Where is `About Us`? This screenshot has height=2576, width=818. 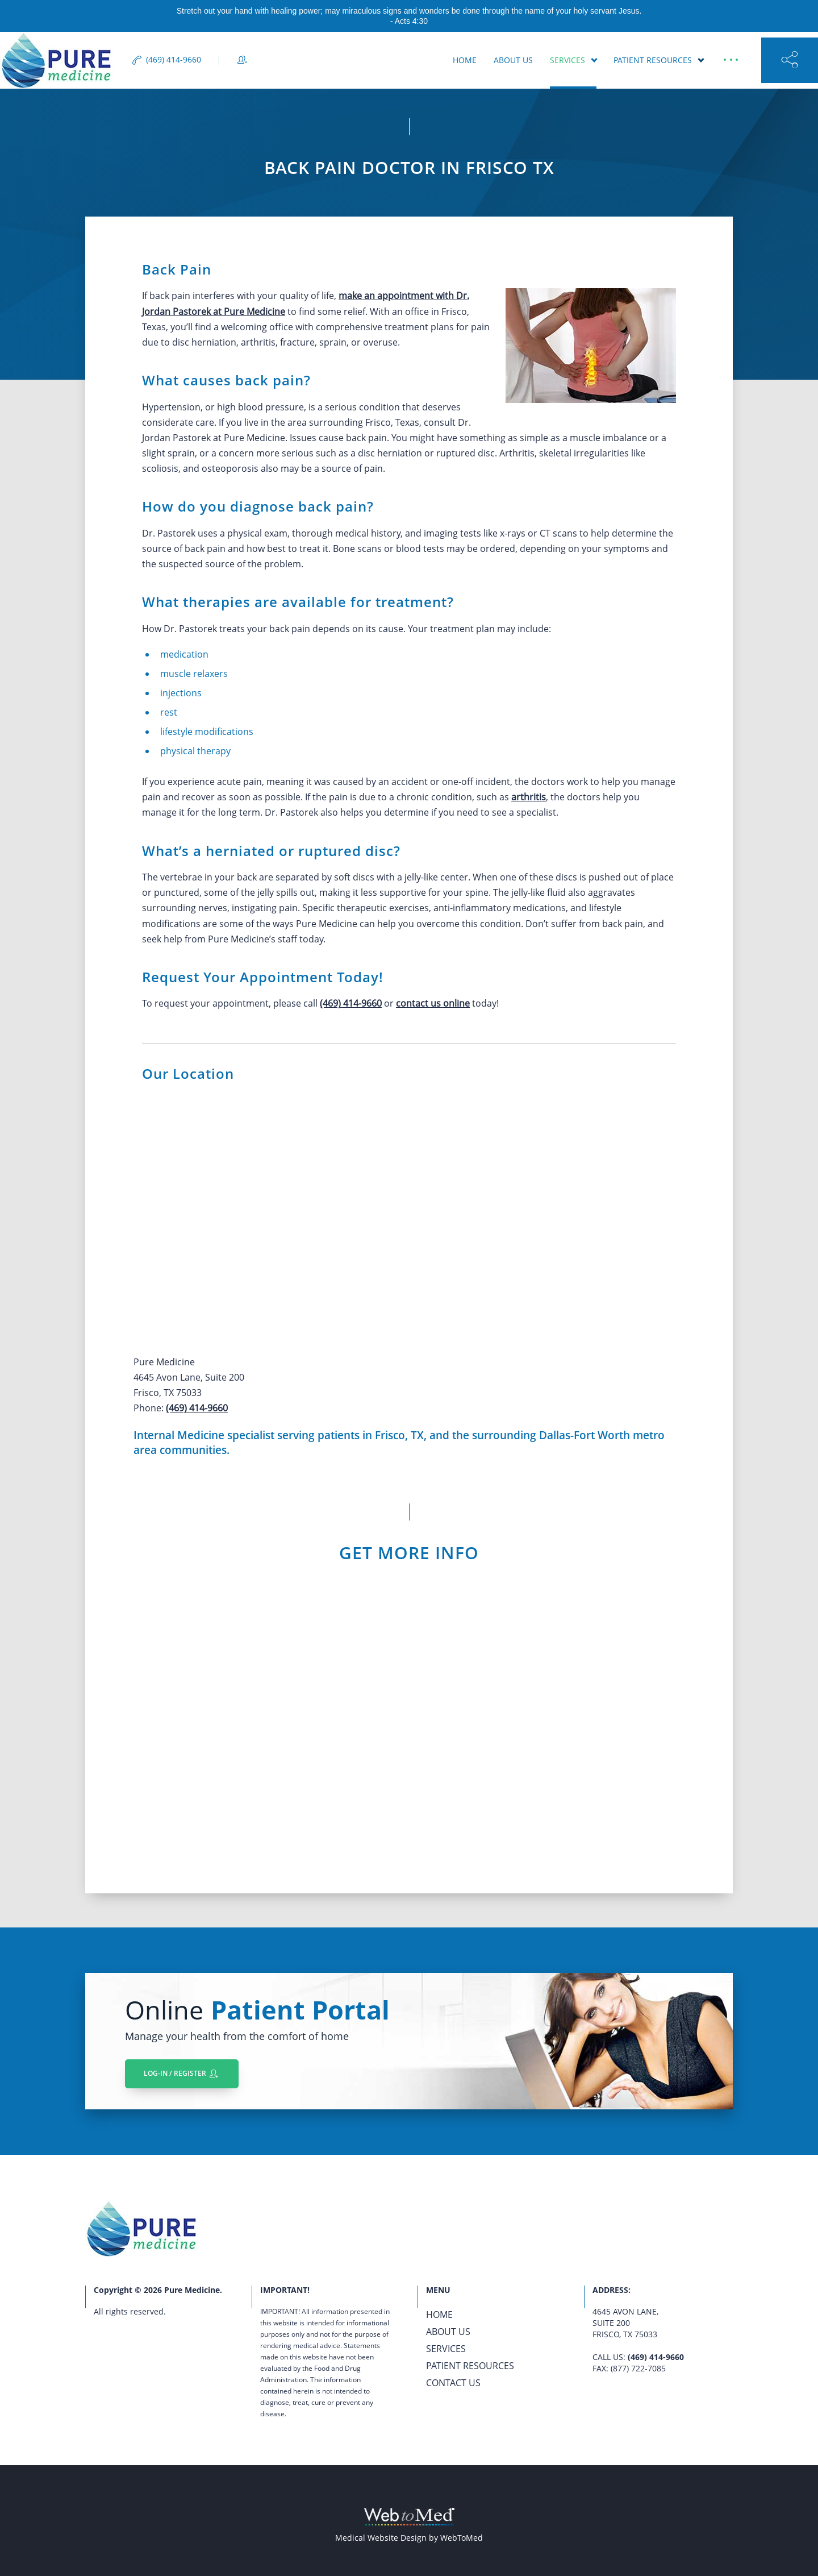
About Us is located at coordinates (513, 60).